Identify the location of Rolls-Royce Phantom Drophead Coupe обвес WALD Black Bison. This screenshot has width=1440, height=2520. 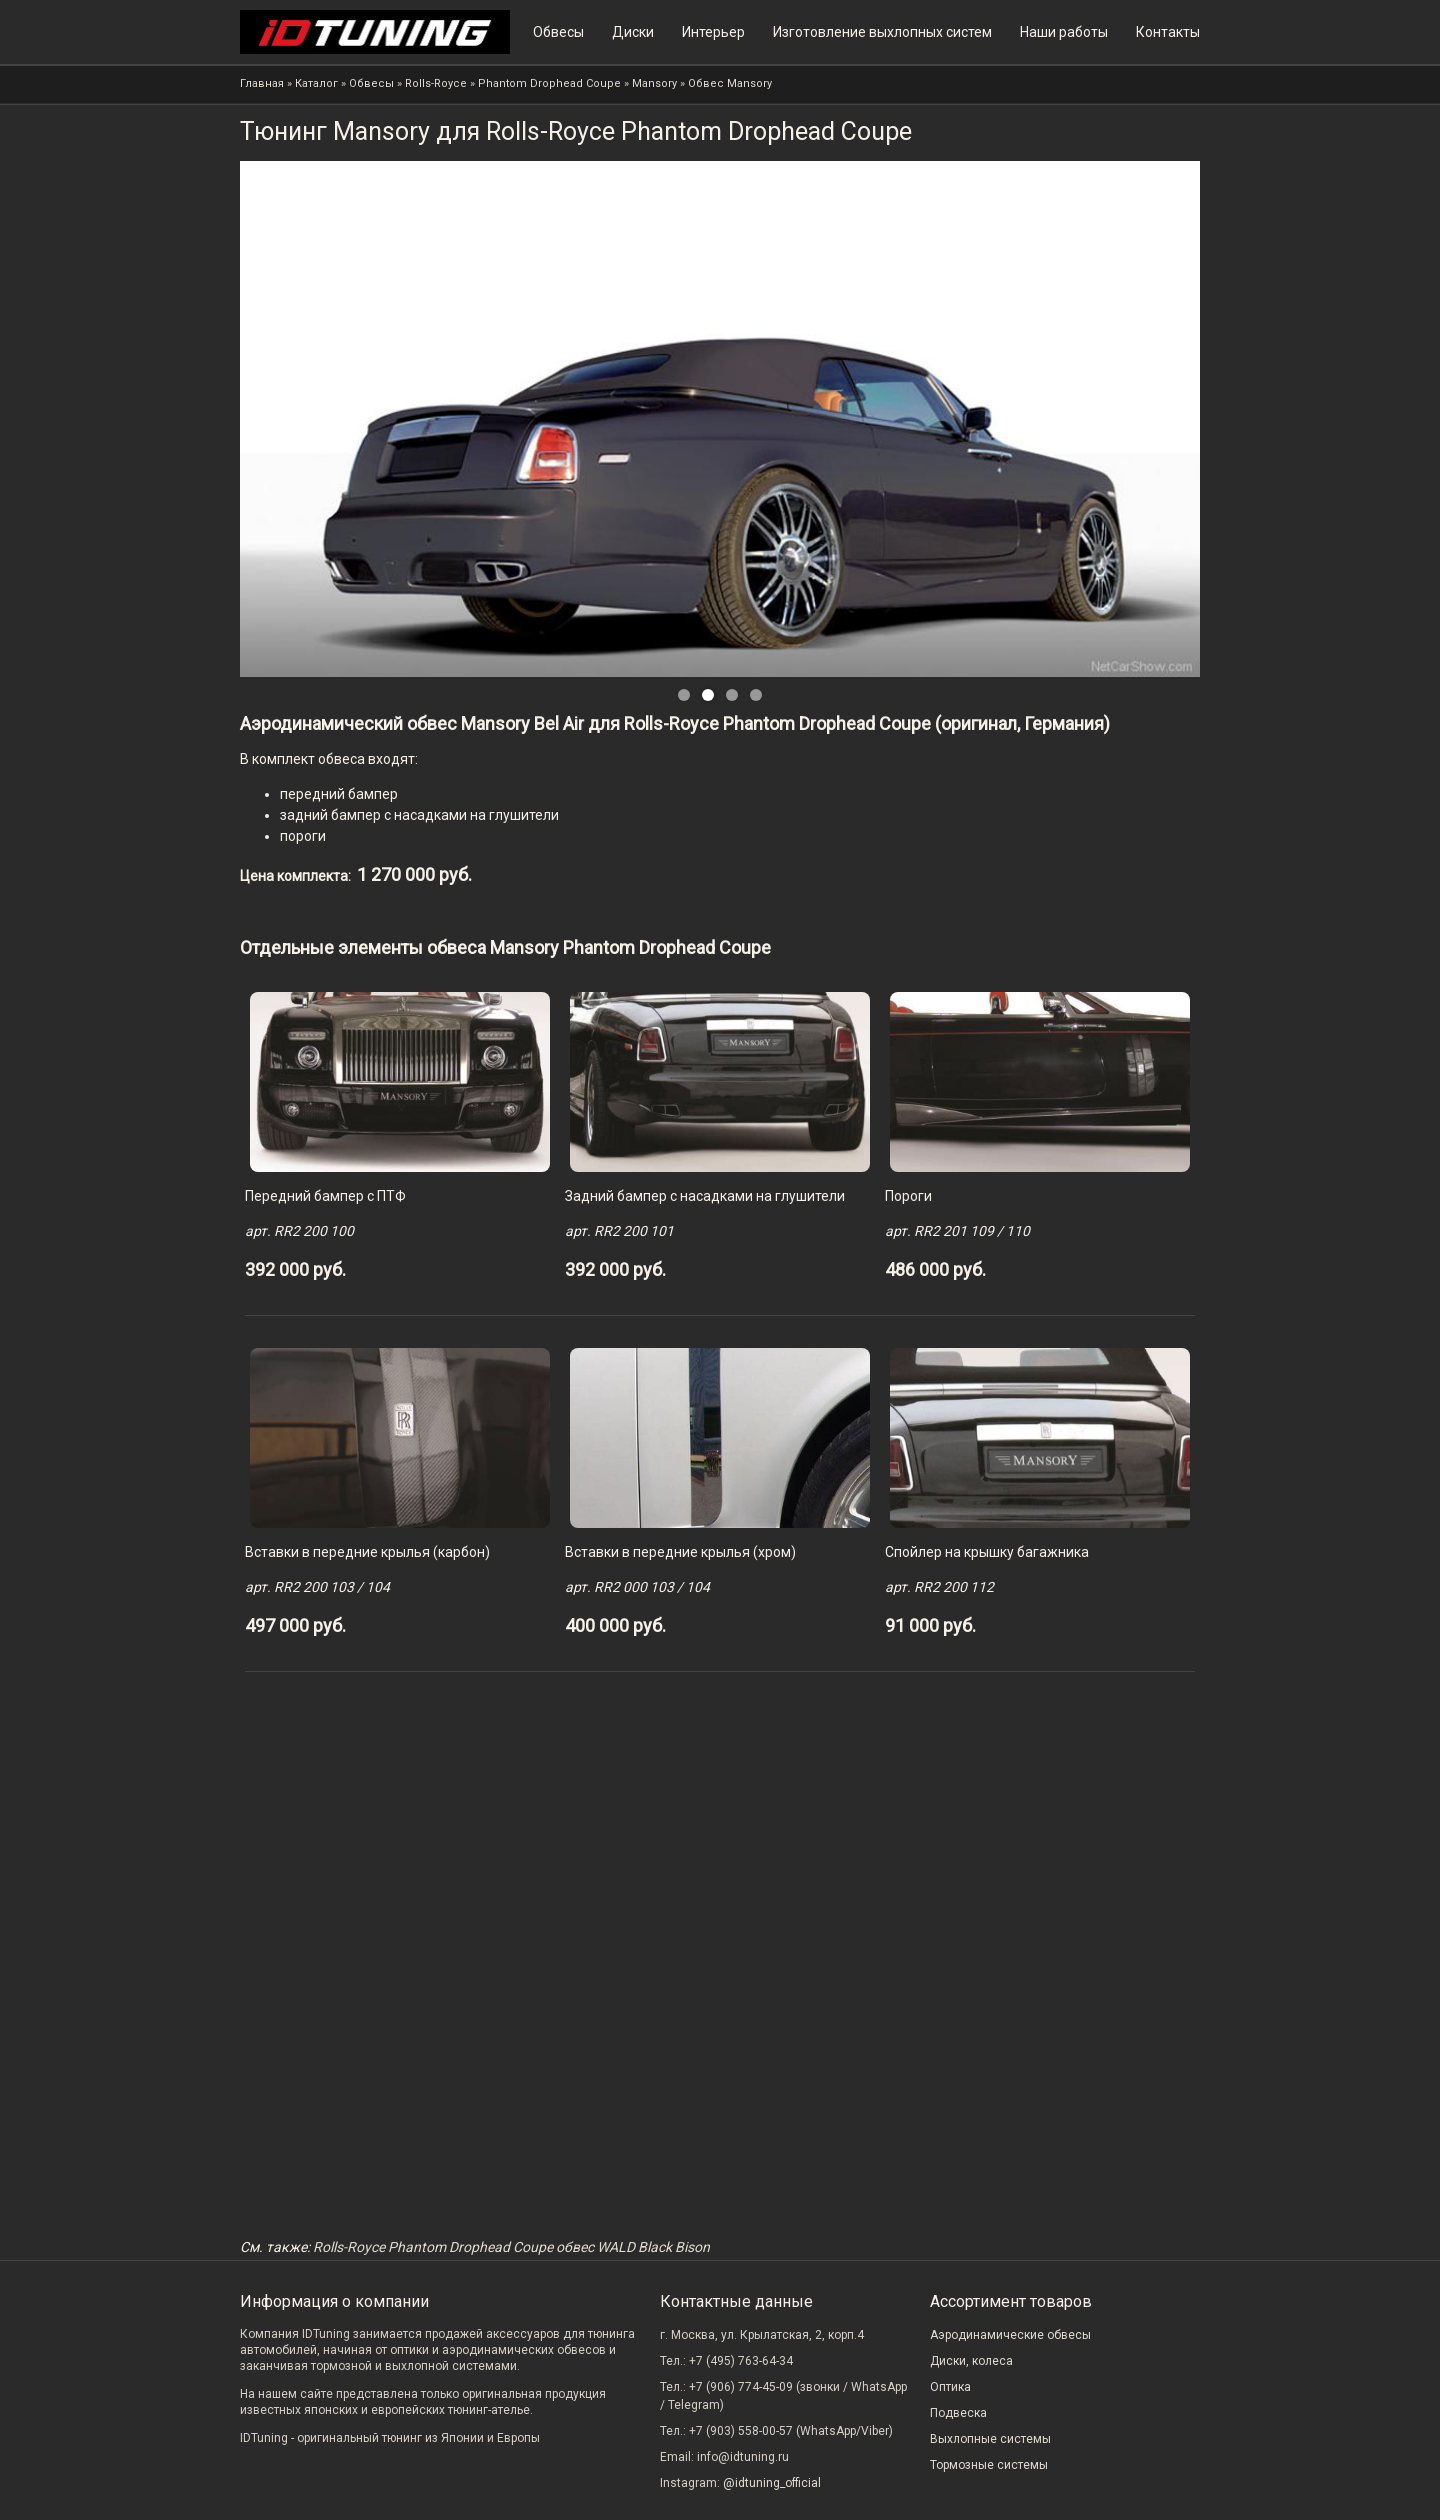
(511, 2247).